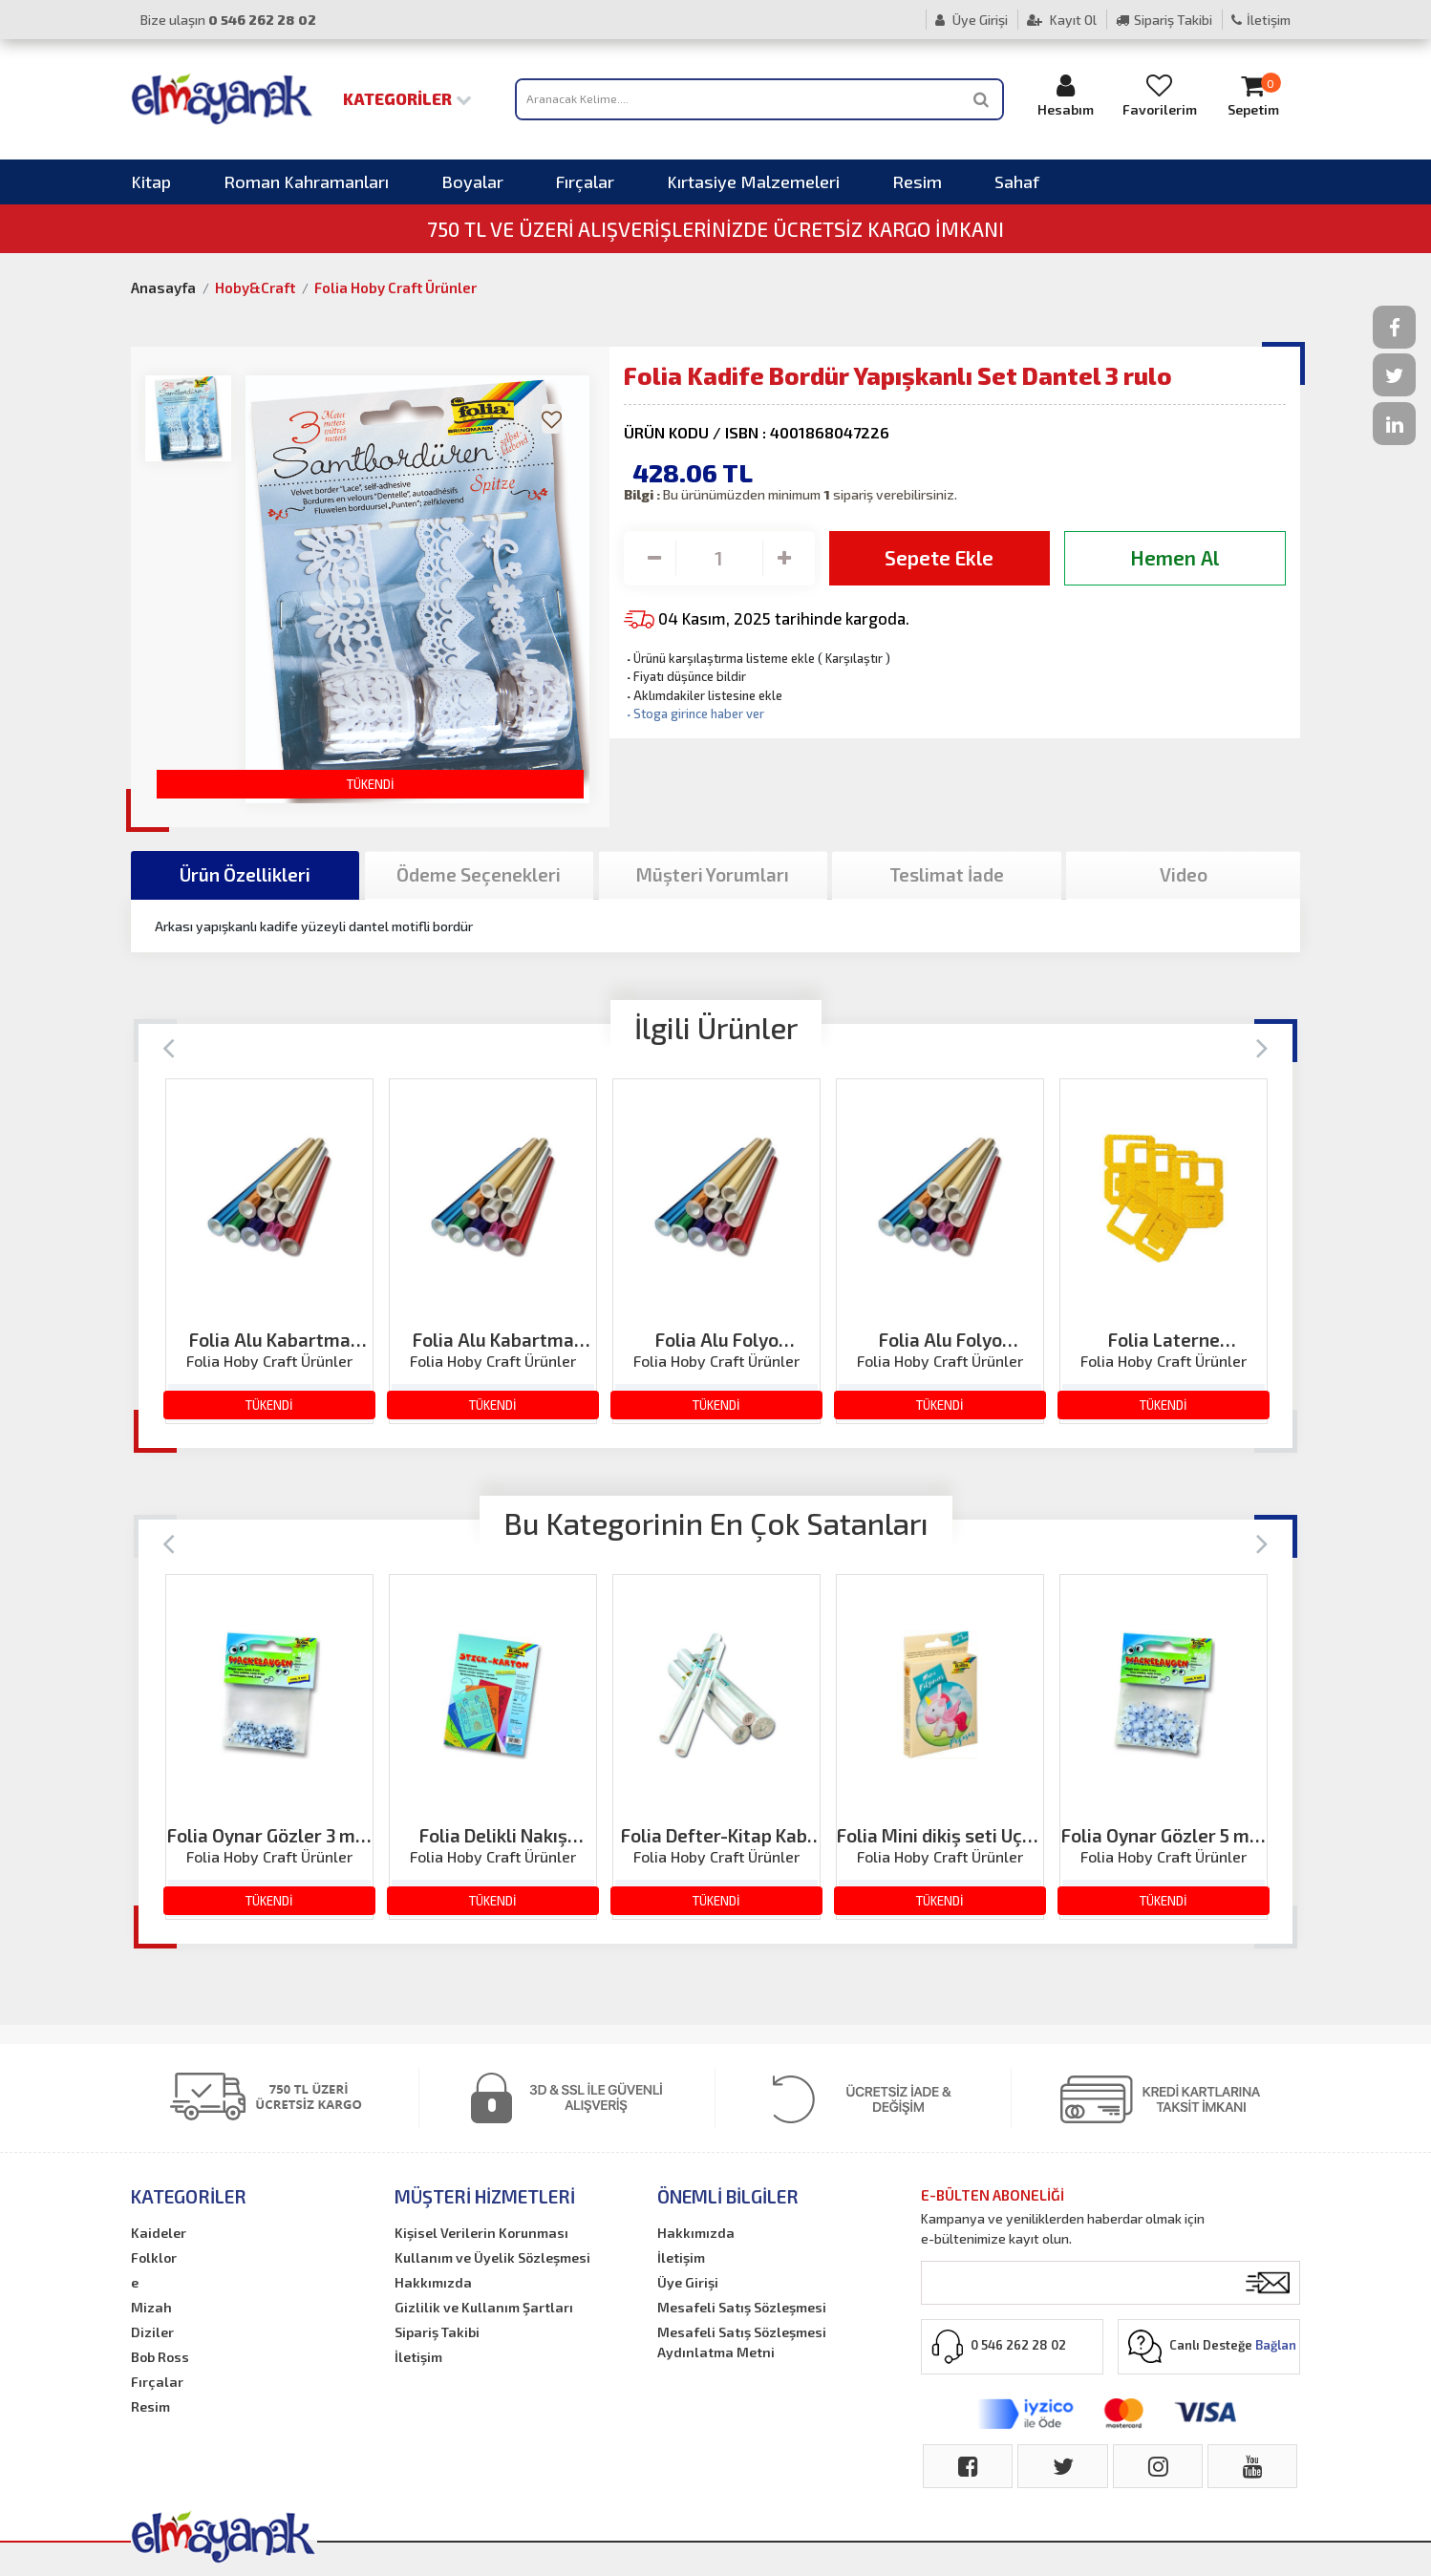 This screenshot has height=2576, width=1431. I want to click on Hemen Al, so click(1174, 557).